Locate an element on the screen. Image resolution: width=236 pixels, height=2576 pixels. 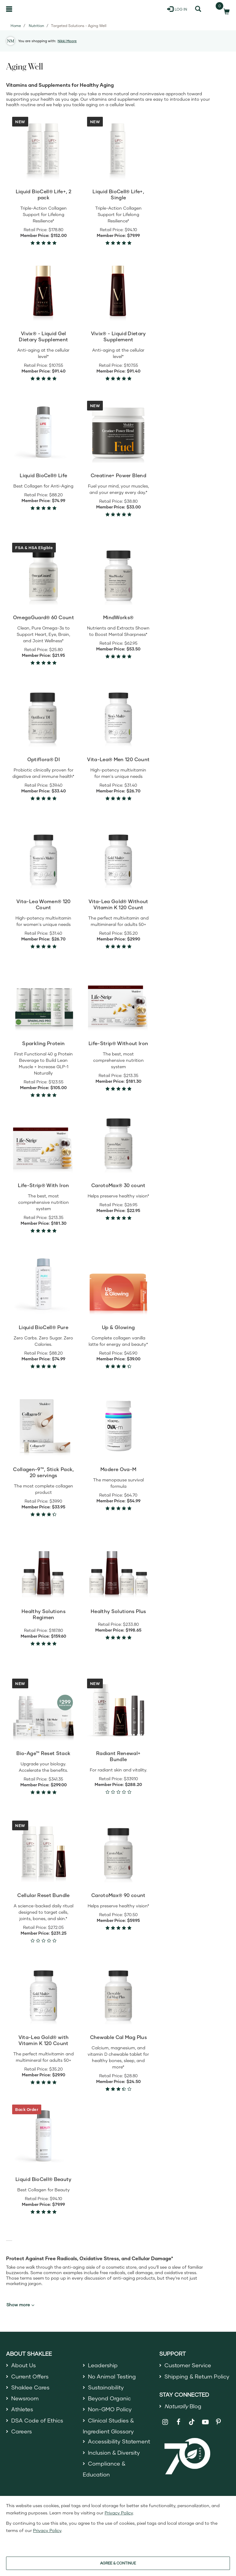
Show more [button] is located at coordinates (20, 2305).